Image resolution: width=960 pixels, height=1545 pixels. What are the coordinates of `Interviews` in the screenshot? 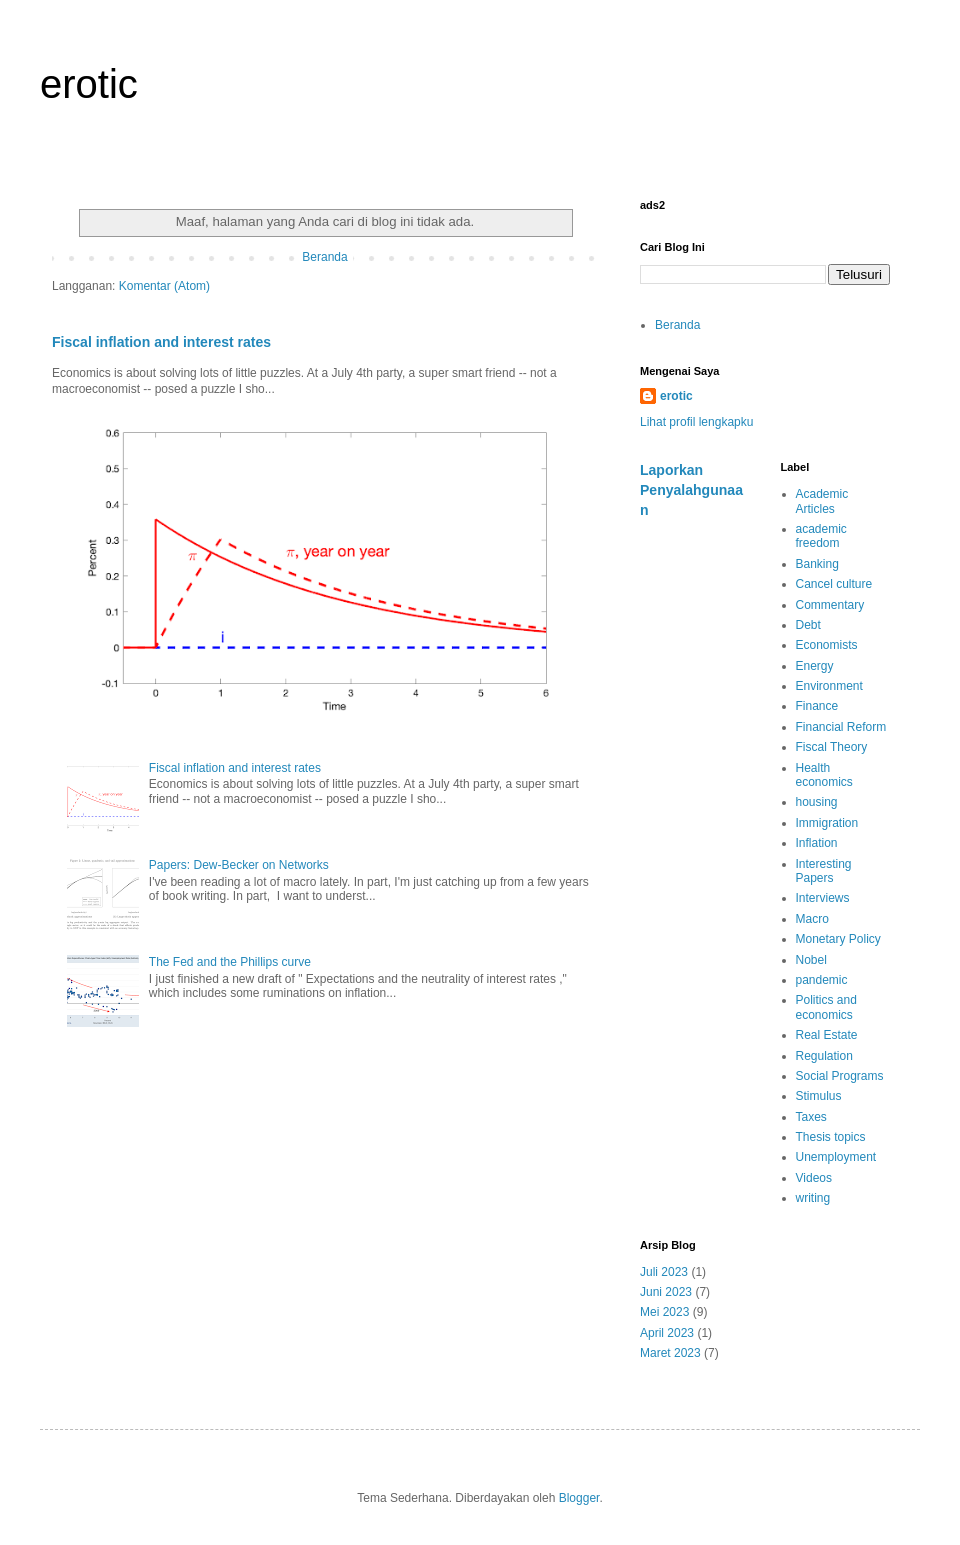 It's located at (823, 898).